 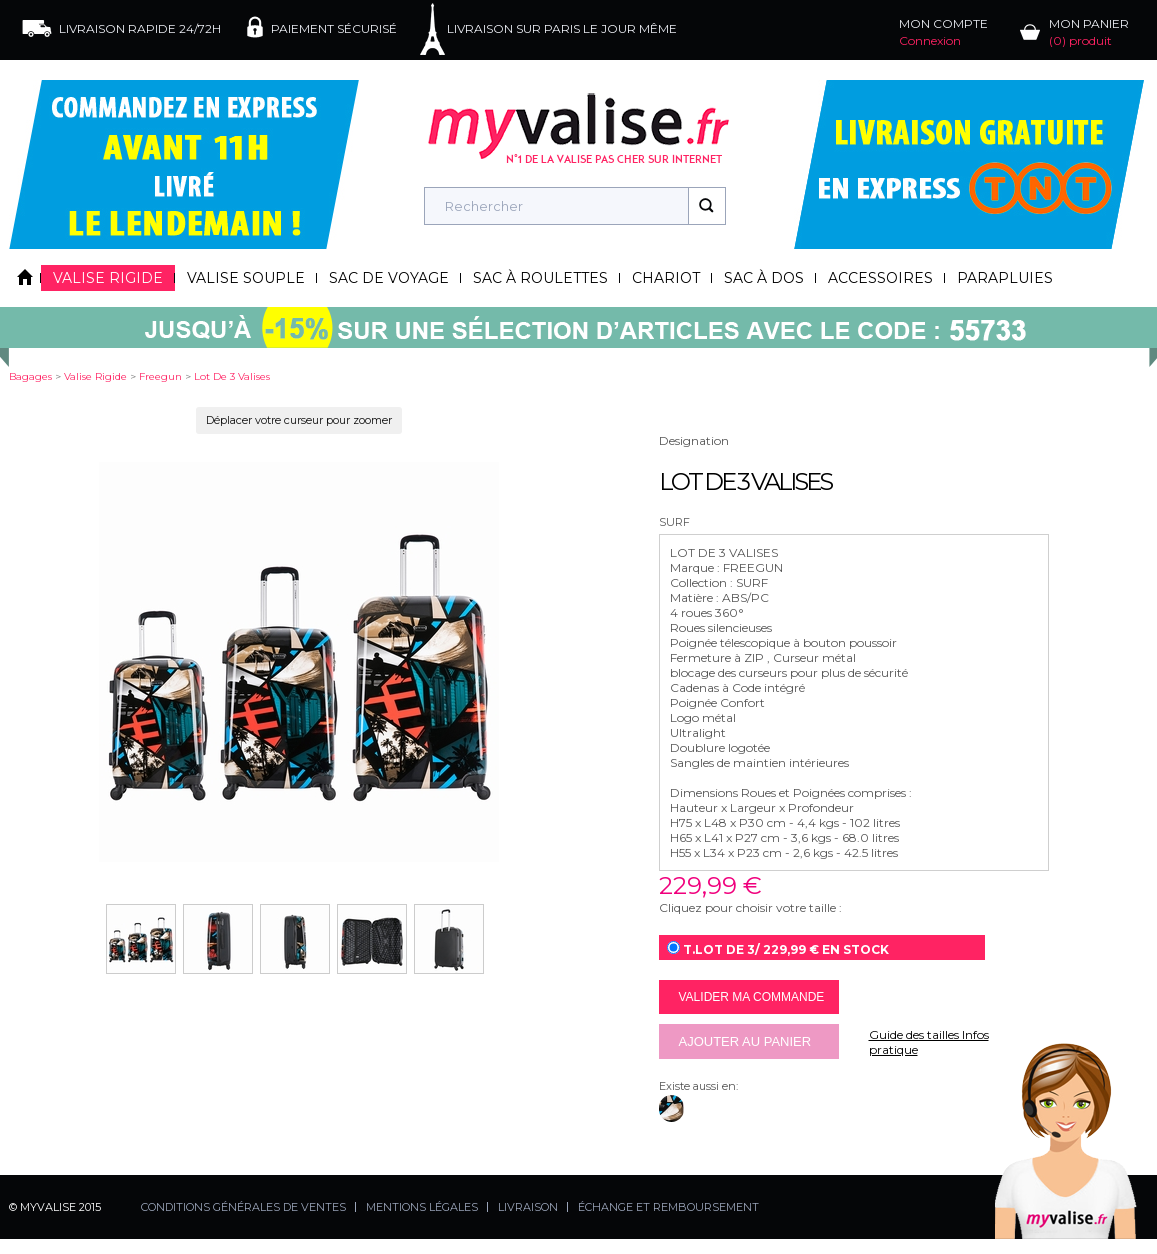 What do you see at coordinates (562, 28) in the screenshot?
I see `LIVRAISON SUR PARIS LE JOUR MÊME` at bounding box center [562, 28].